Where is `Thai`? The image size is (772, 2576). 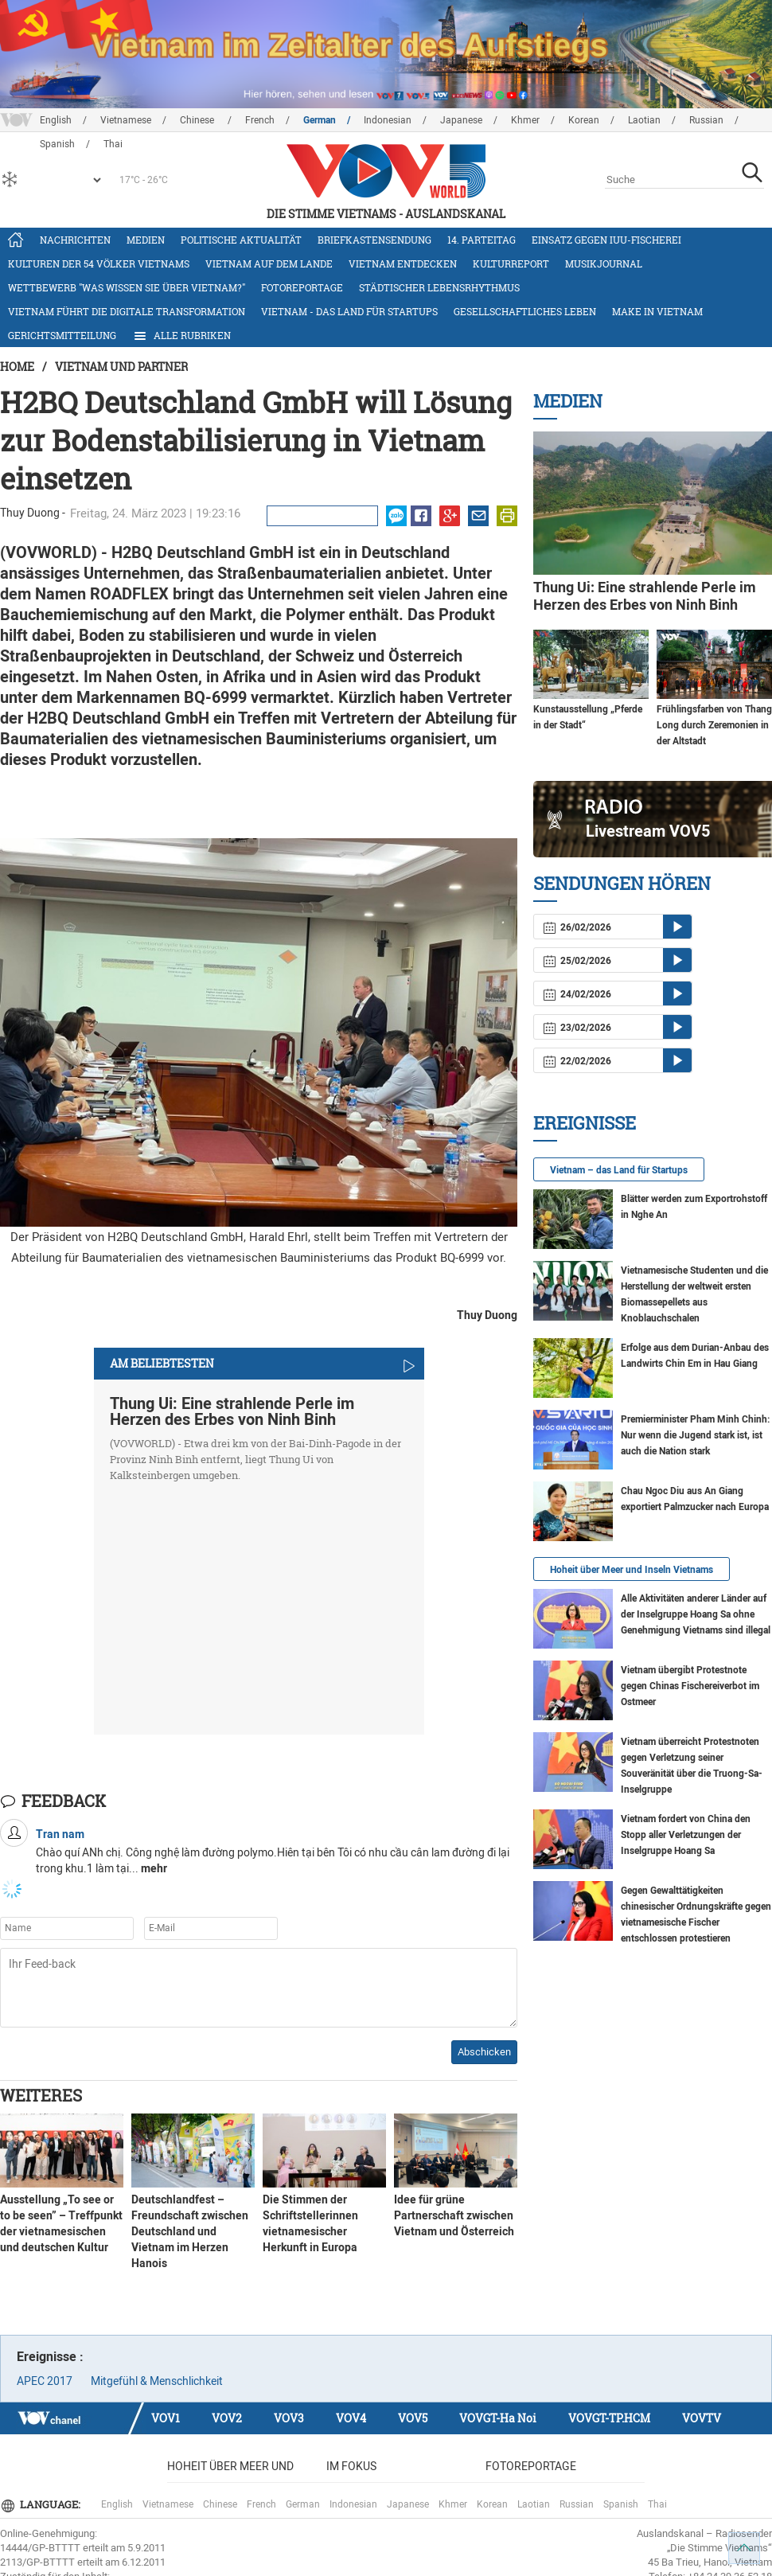 Thai is located at coordinates (657, 2504).